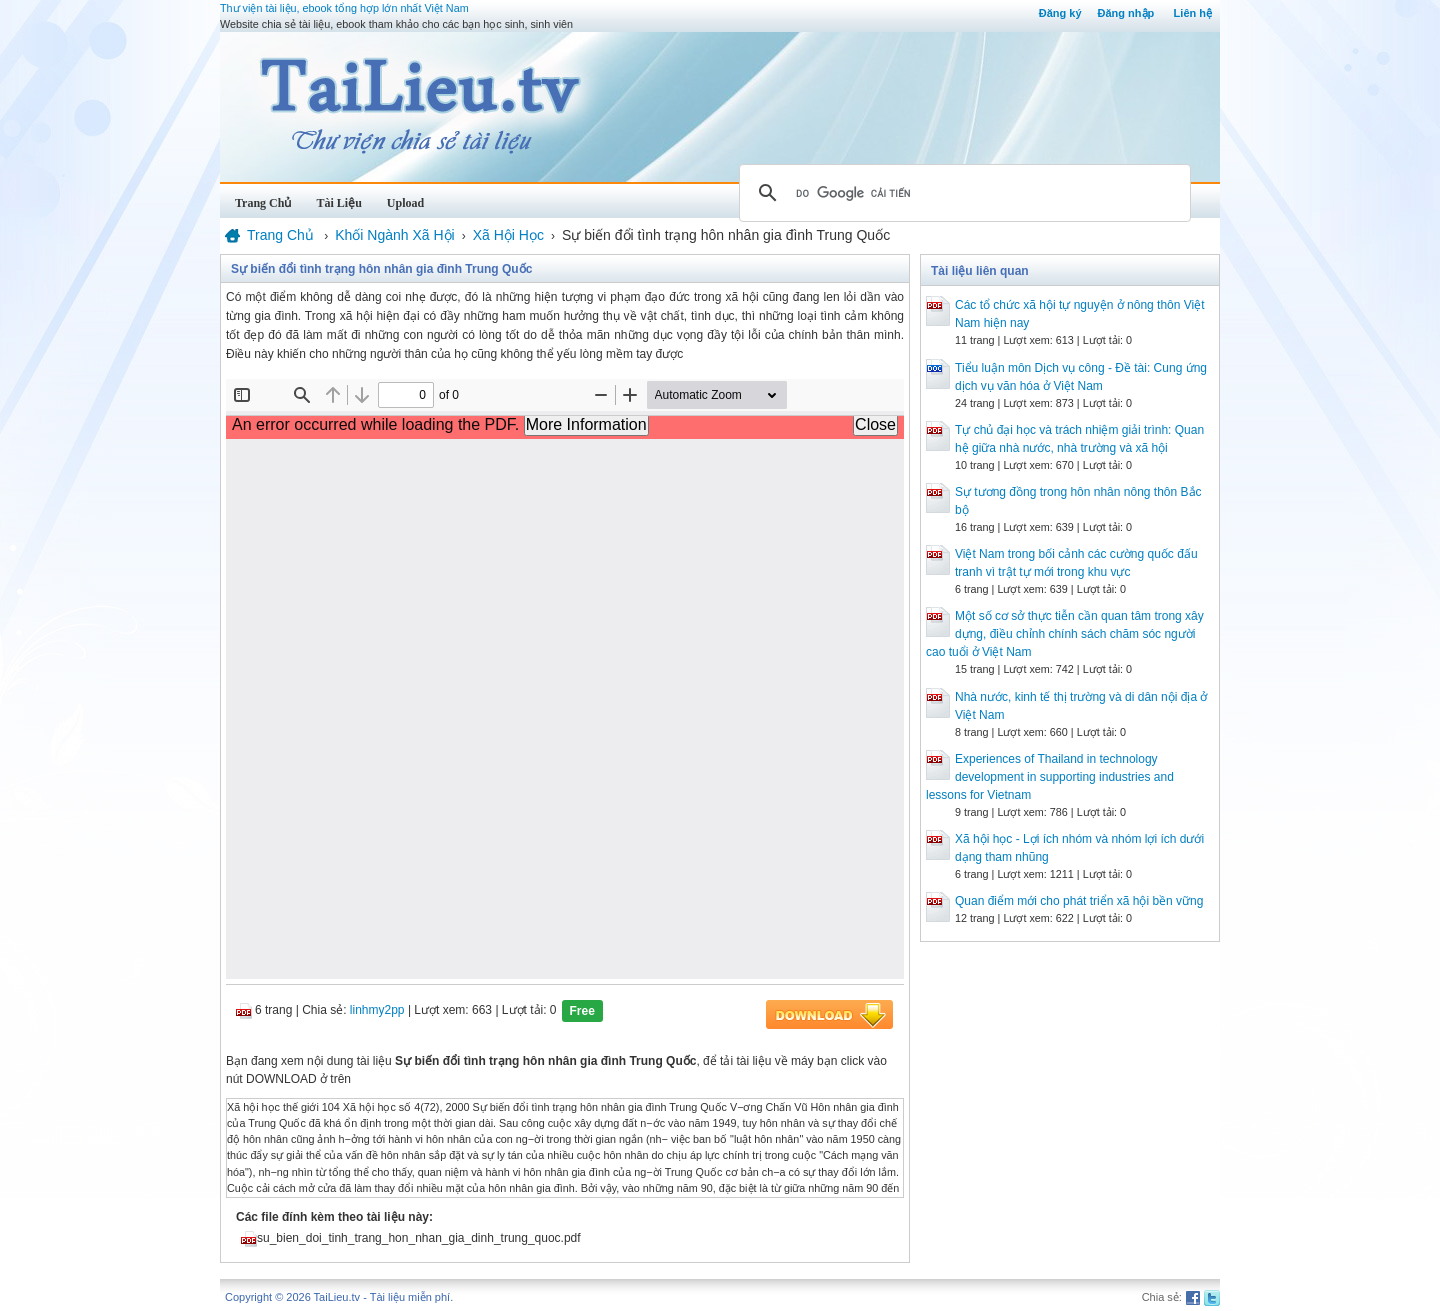 The height and width of the screenshot is (1311, 1440). What do you see at coordinates (1060, 13) in the screenshot?
I see `Đăng ký` at bounding box center [1060, 13].